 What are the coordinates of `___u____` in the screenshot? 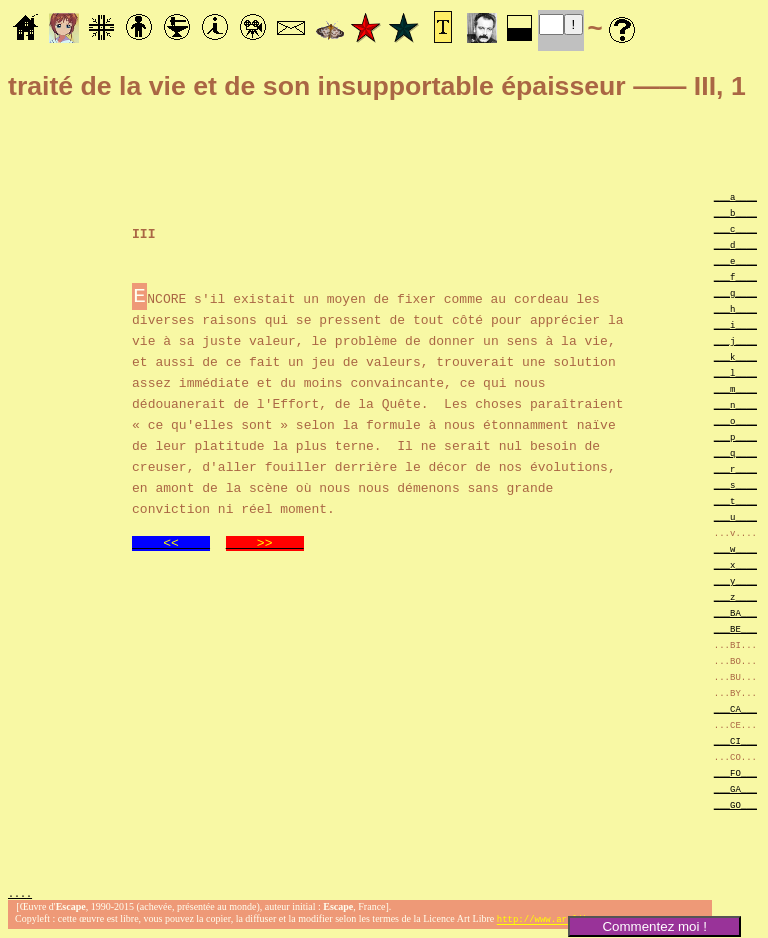 It's located at (735, 516).